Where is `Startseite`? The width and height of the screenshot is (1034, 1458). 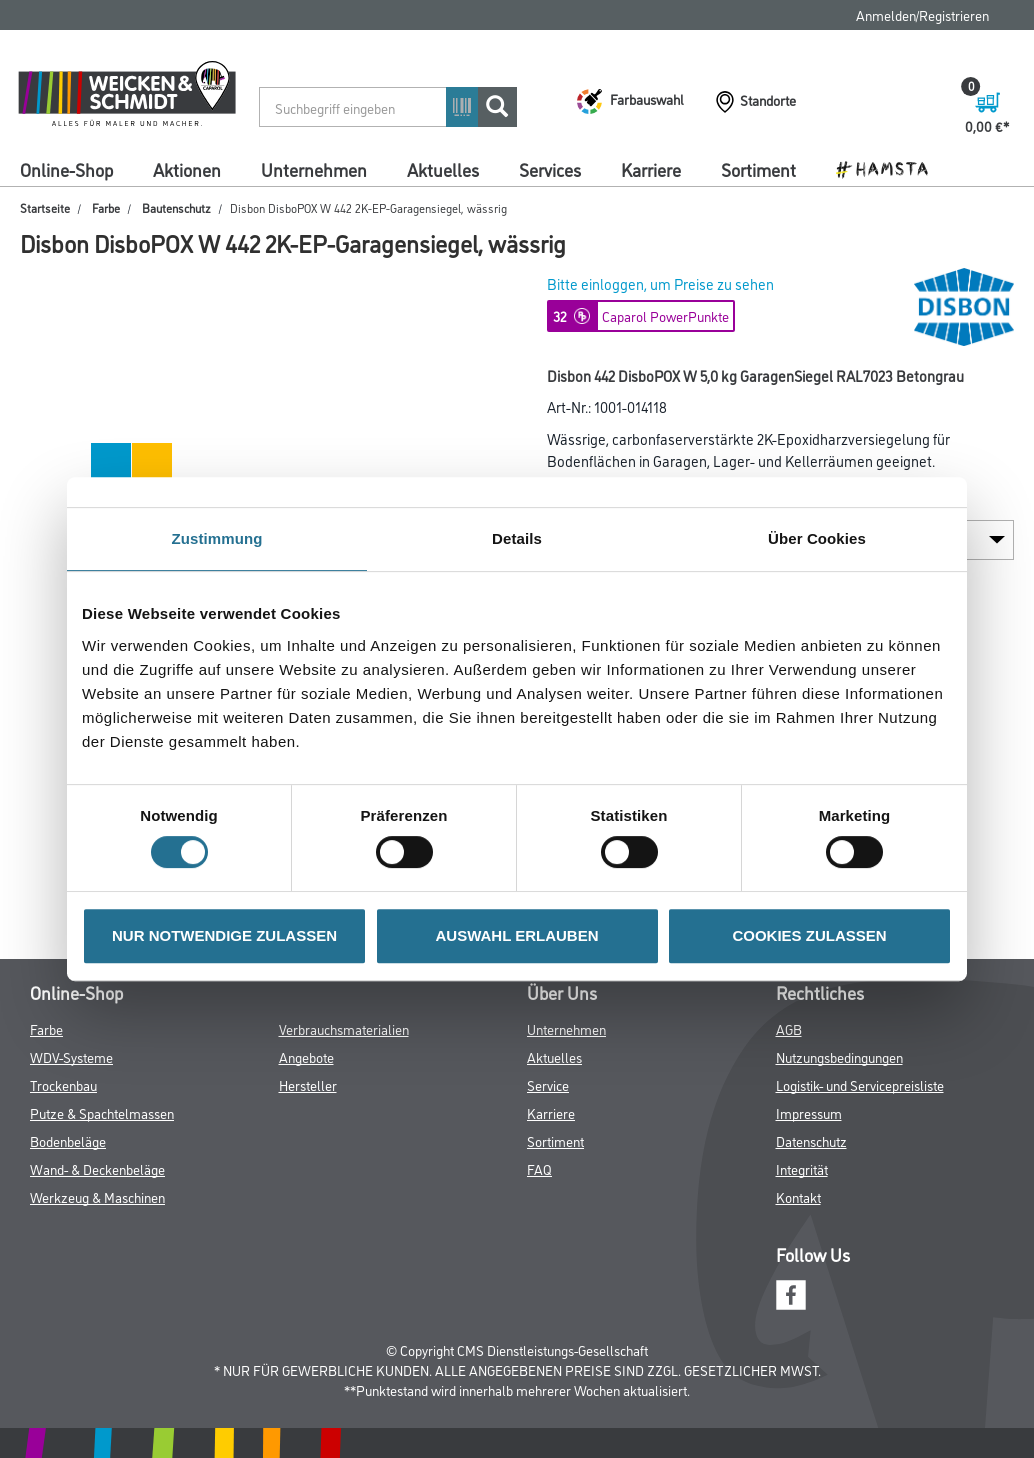
Startseite is located at coordinates (45, 207).